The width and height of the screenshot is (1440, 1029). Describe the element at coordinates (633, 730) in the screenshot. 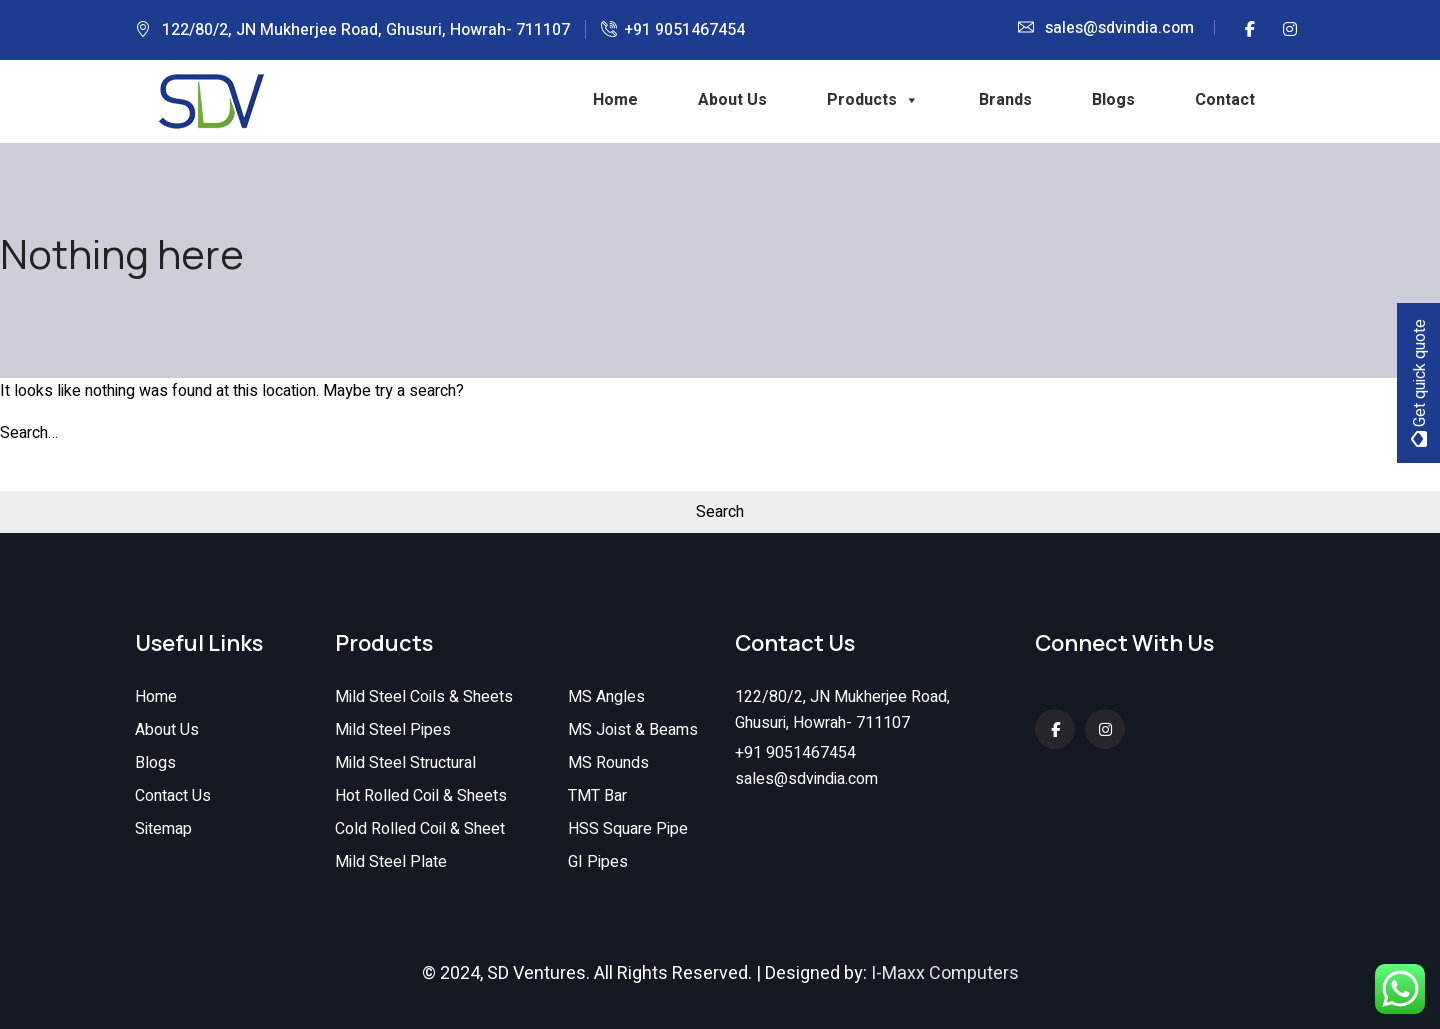

I see `MS Joist & Beams` at that location.